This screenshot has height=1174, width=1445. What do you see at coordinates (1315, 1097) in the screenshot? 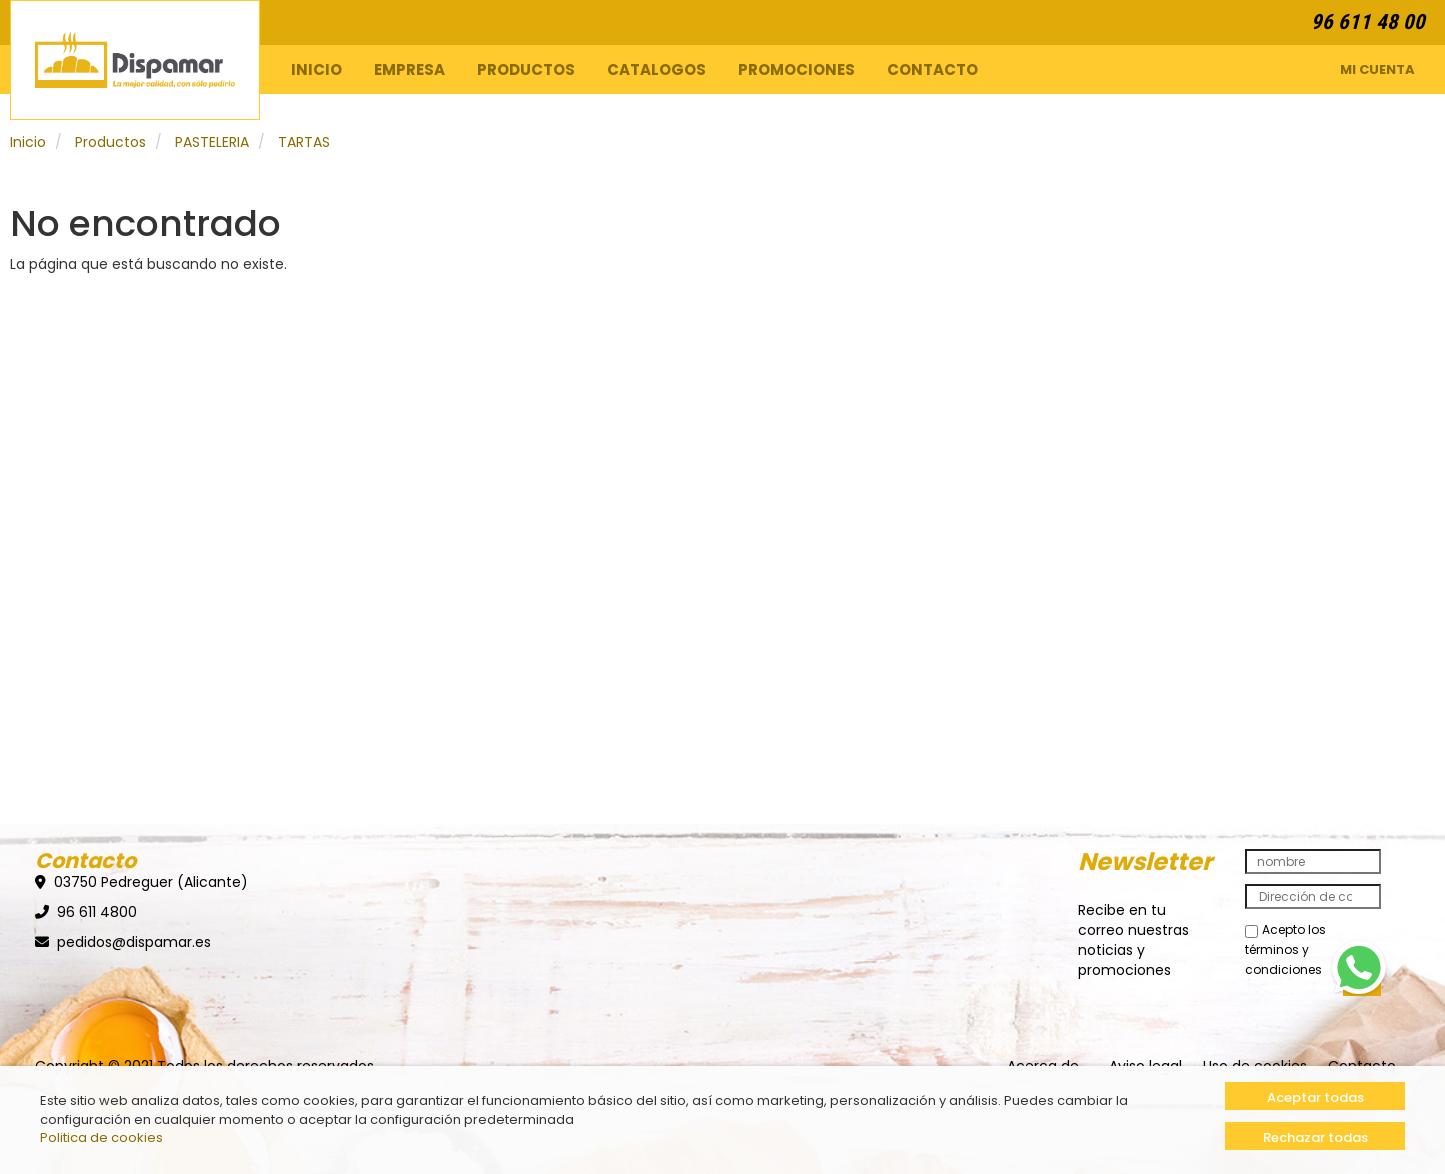
I see `Aceptar todas` at bounding box center [1315, 1097].